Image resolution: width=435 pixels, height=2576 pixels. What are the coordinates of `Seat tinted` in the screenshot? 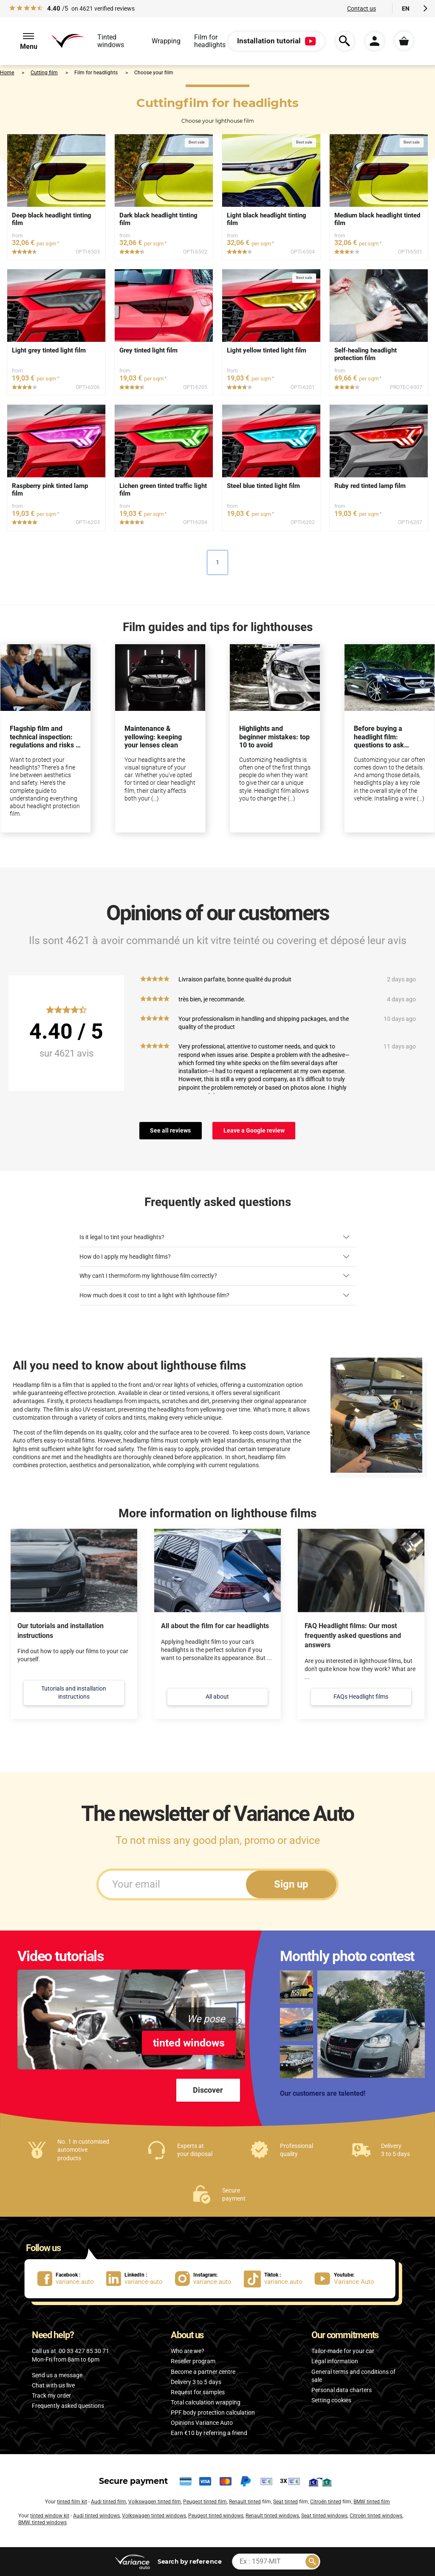 It's located at (285, 2502).